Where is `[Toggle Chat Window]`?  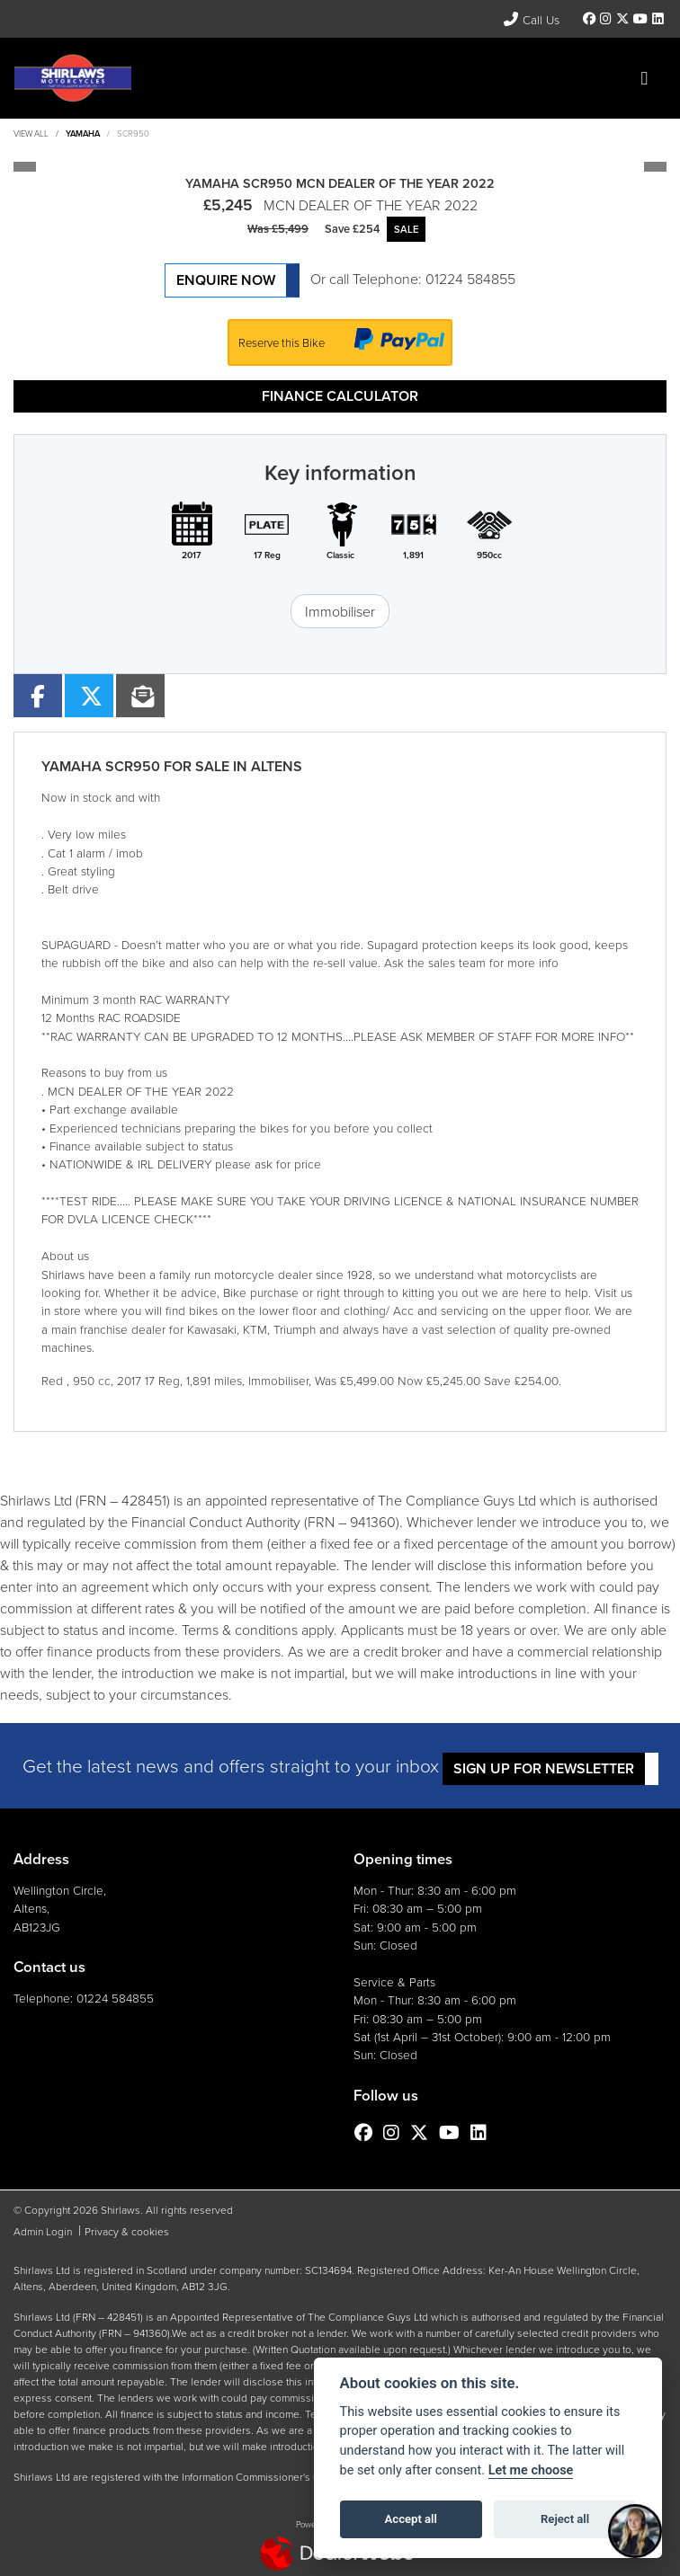
[Toggle Chat Window] is located at coordinates (635, 2531).